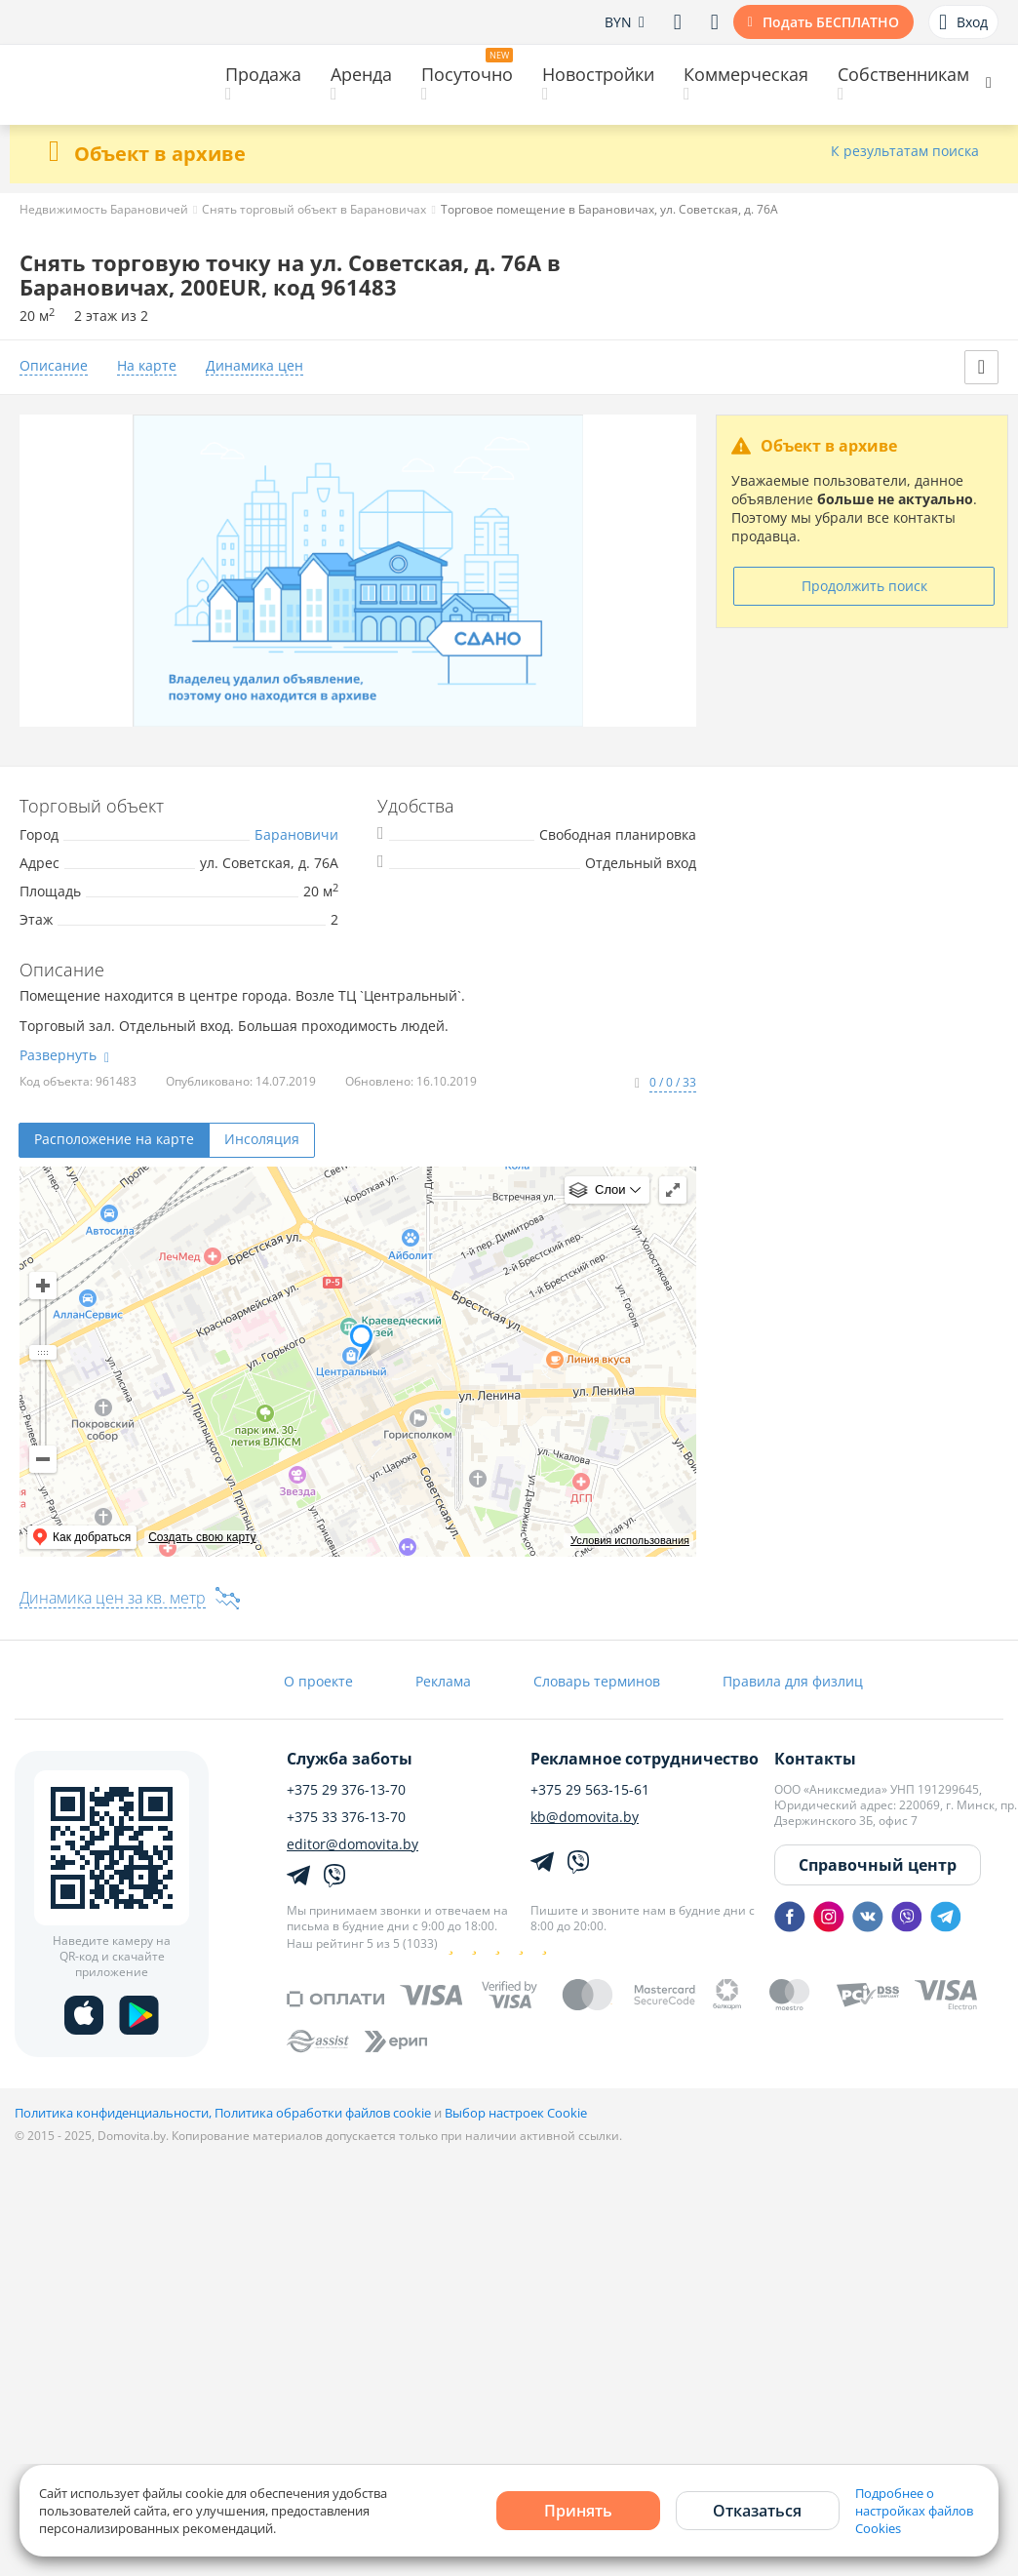 This screenshot has height=2576, width=1018. Describe the element at coordinates (318, 1681) in the screenshot. I see `О проекте` at that location.